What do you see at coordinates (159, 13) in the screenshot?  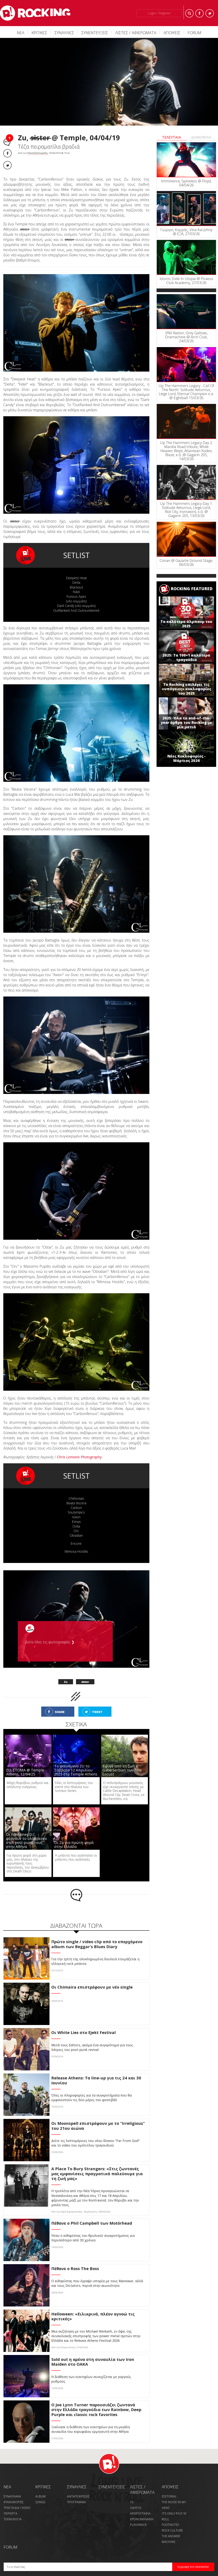 I see `Login / Register` at bounding box center [159, 13].